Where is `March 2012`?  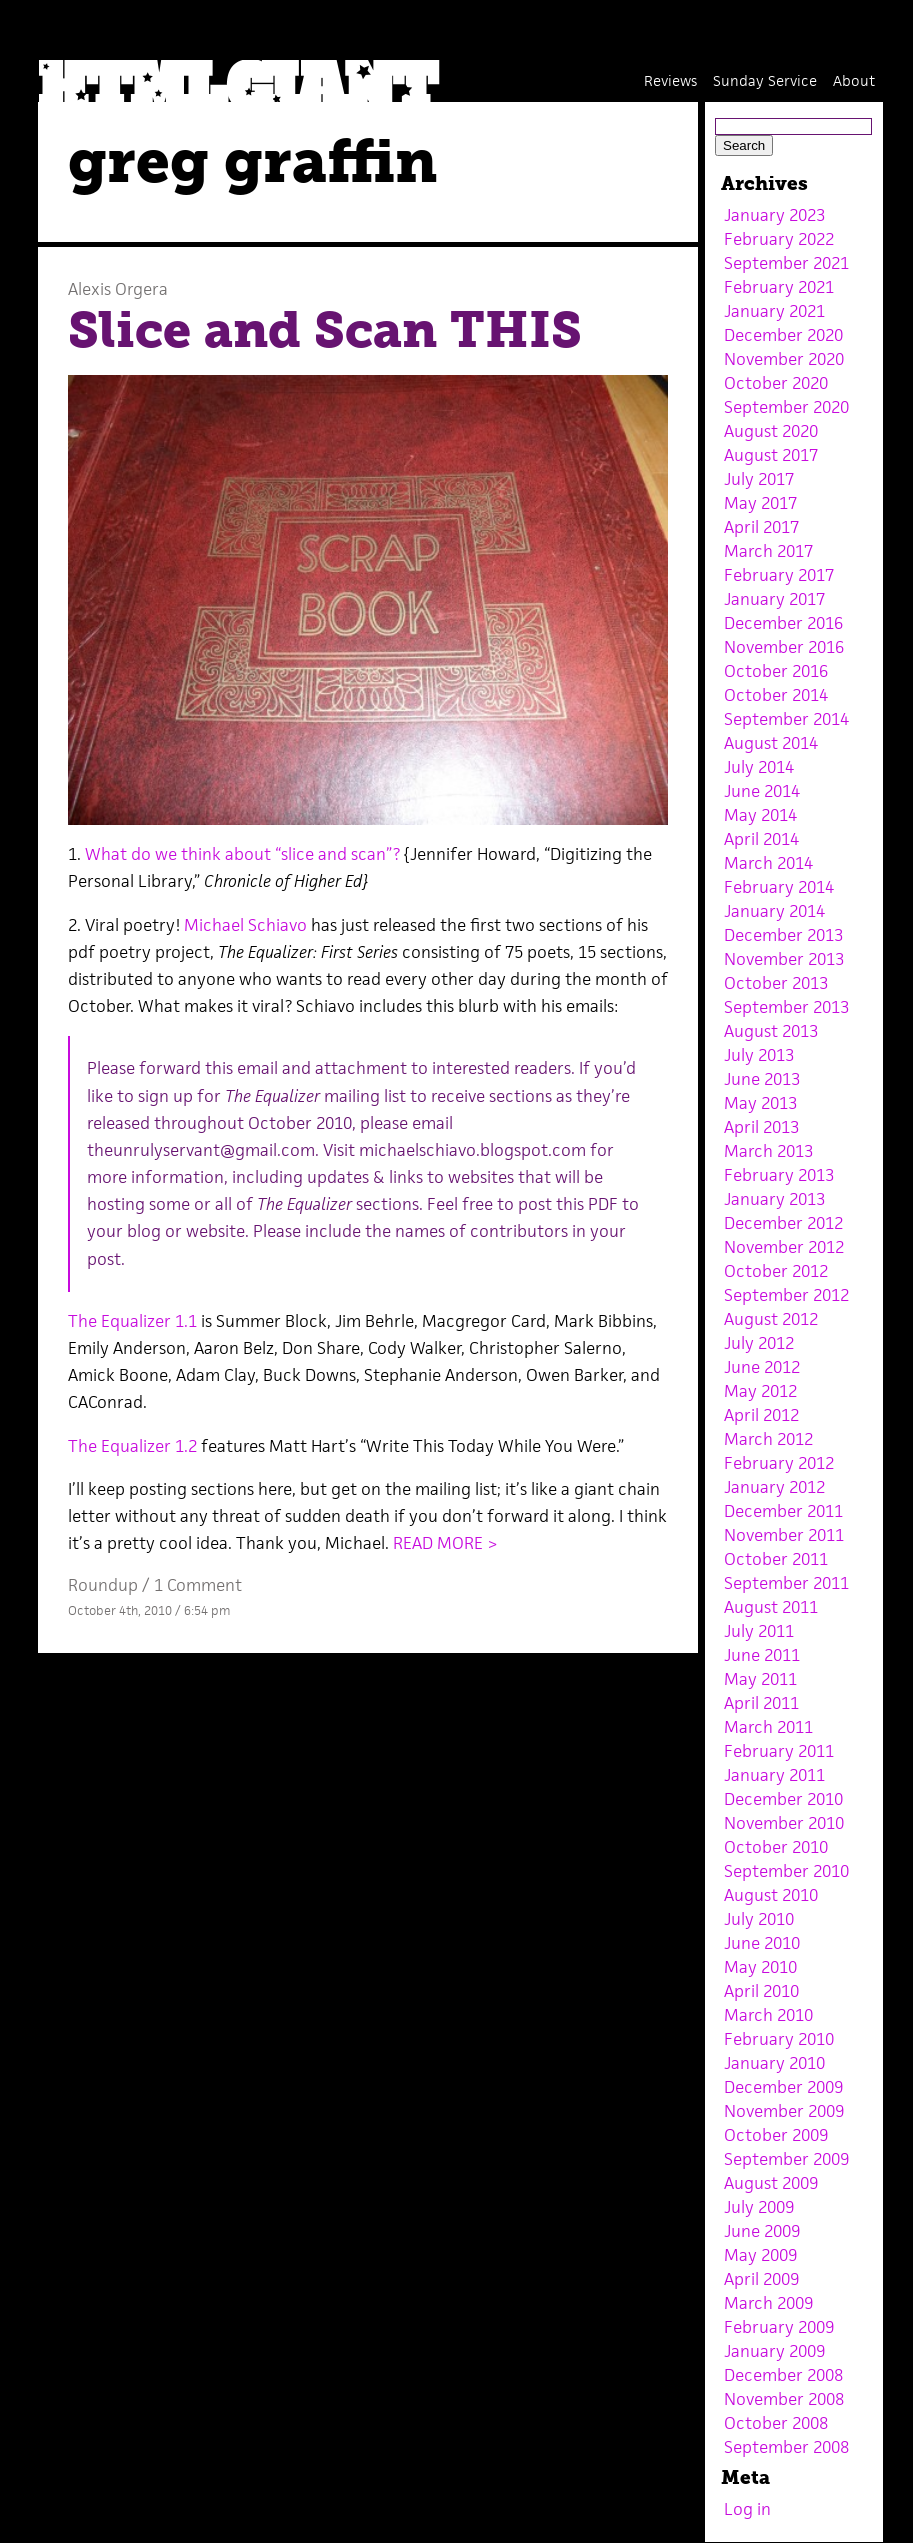
March 2012 is located at coordinates (768, 1439).